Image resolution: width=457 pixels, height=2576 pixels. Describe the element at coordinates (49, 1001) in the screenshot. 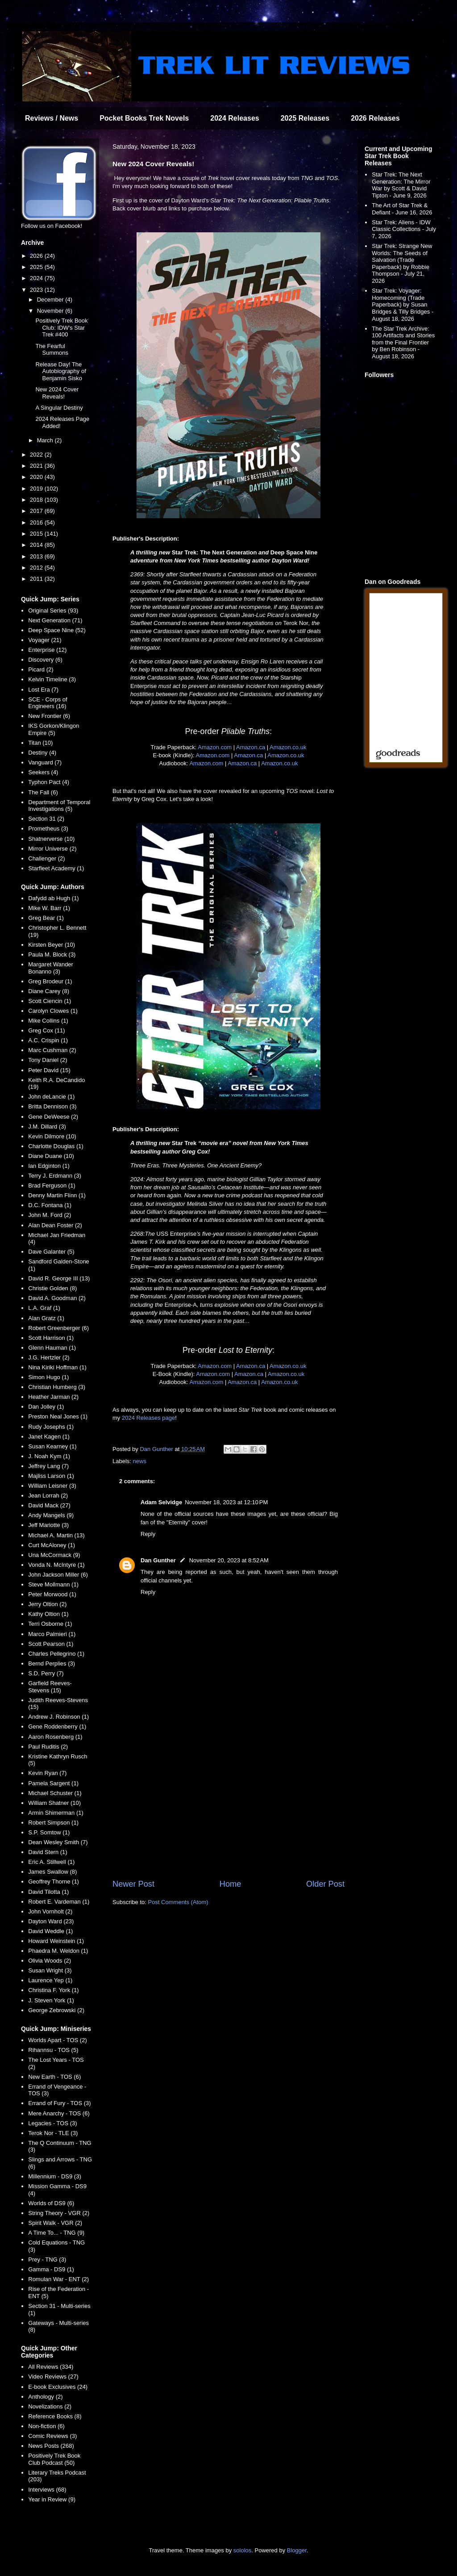

I see `Scott Ciencin (1)` at that location.